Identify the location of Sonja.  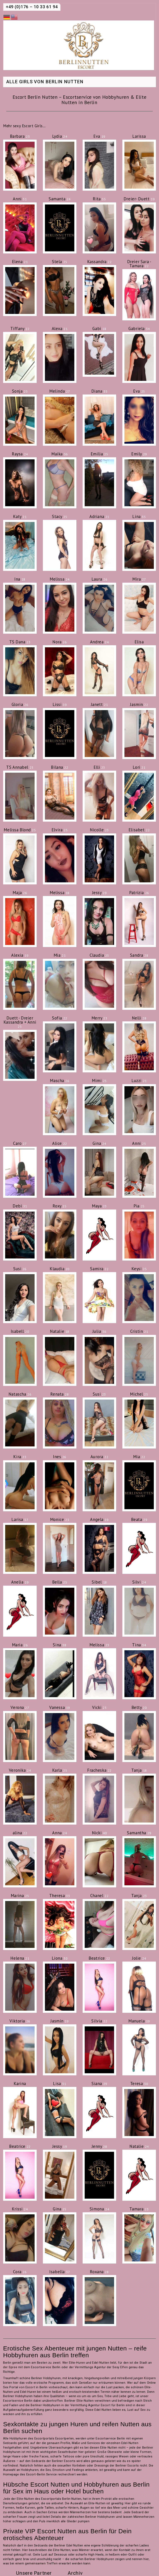
(20, 391).